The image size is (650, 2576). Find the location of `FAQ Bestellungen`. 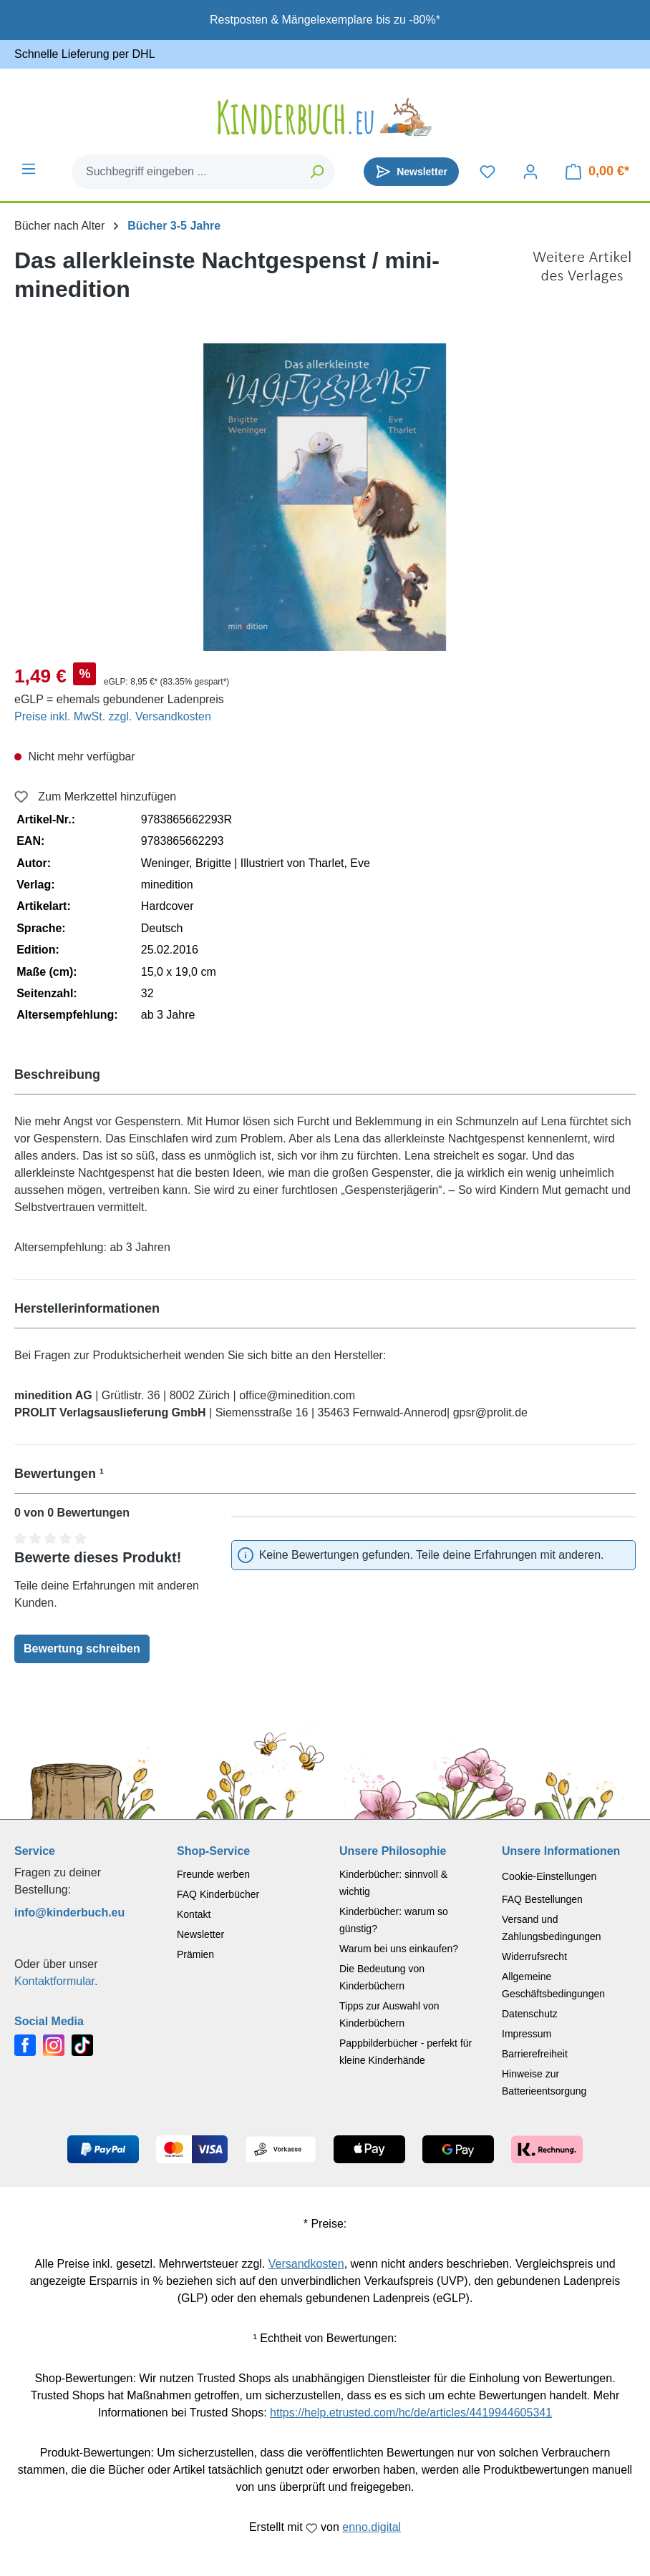

FAQ Bestellungen is located at coordinates (542, 1899).